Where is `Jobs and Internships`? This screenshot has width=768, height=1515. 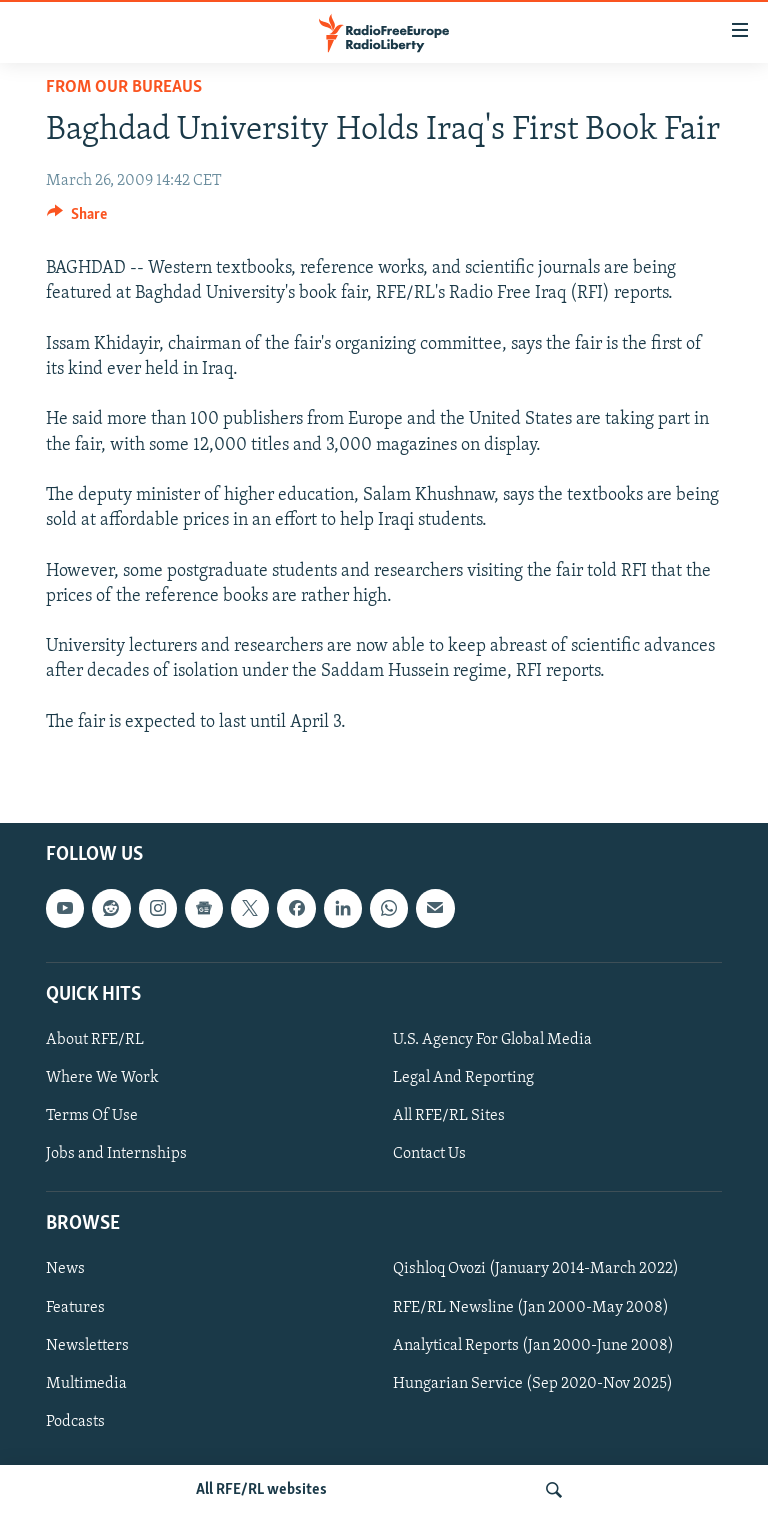
Jobs and Internships is located at coordinates (116, 1154).